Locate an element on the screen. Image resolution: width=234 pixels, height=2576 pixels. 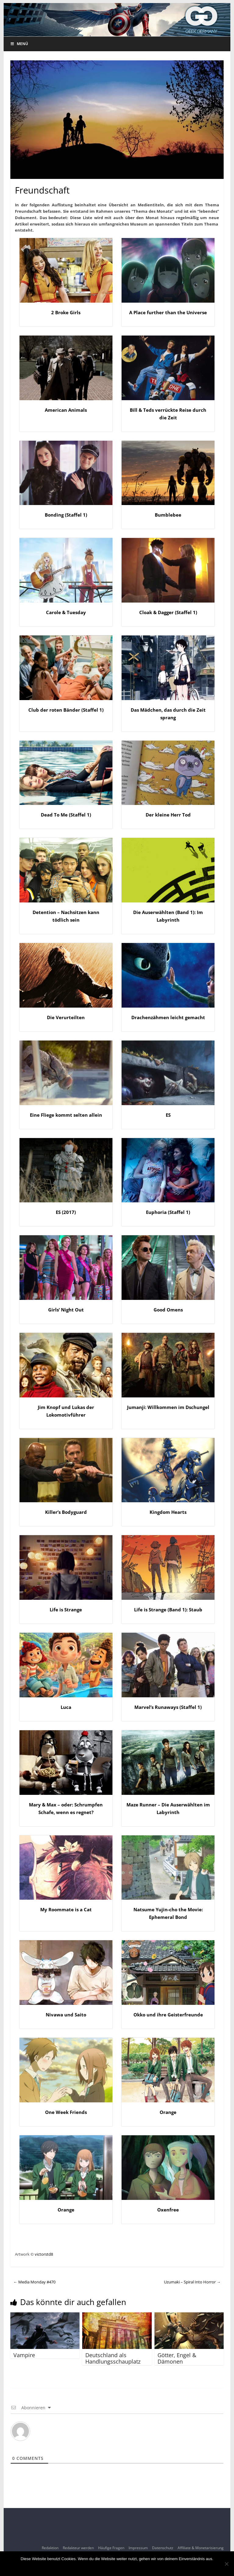
Drachenzähmen leicht gemacht is located at coordinates (168, 1017).